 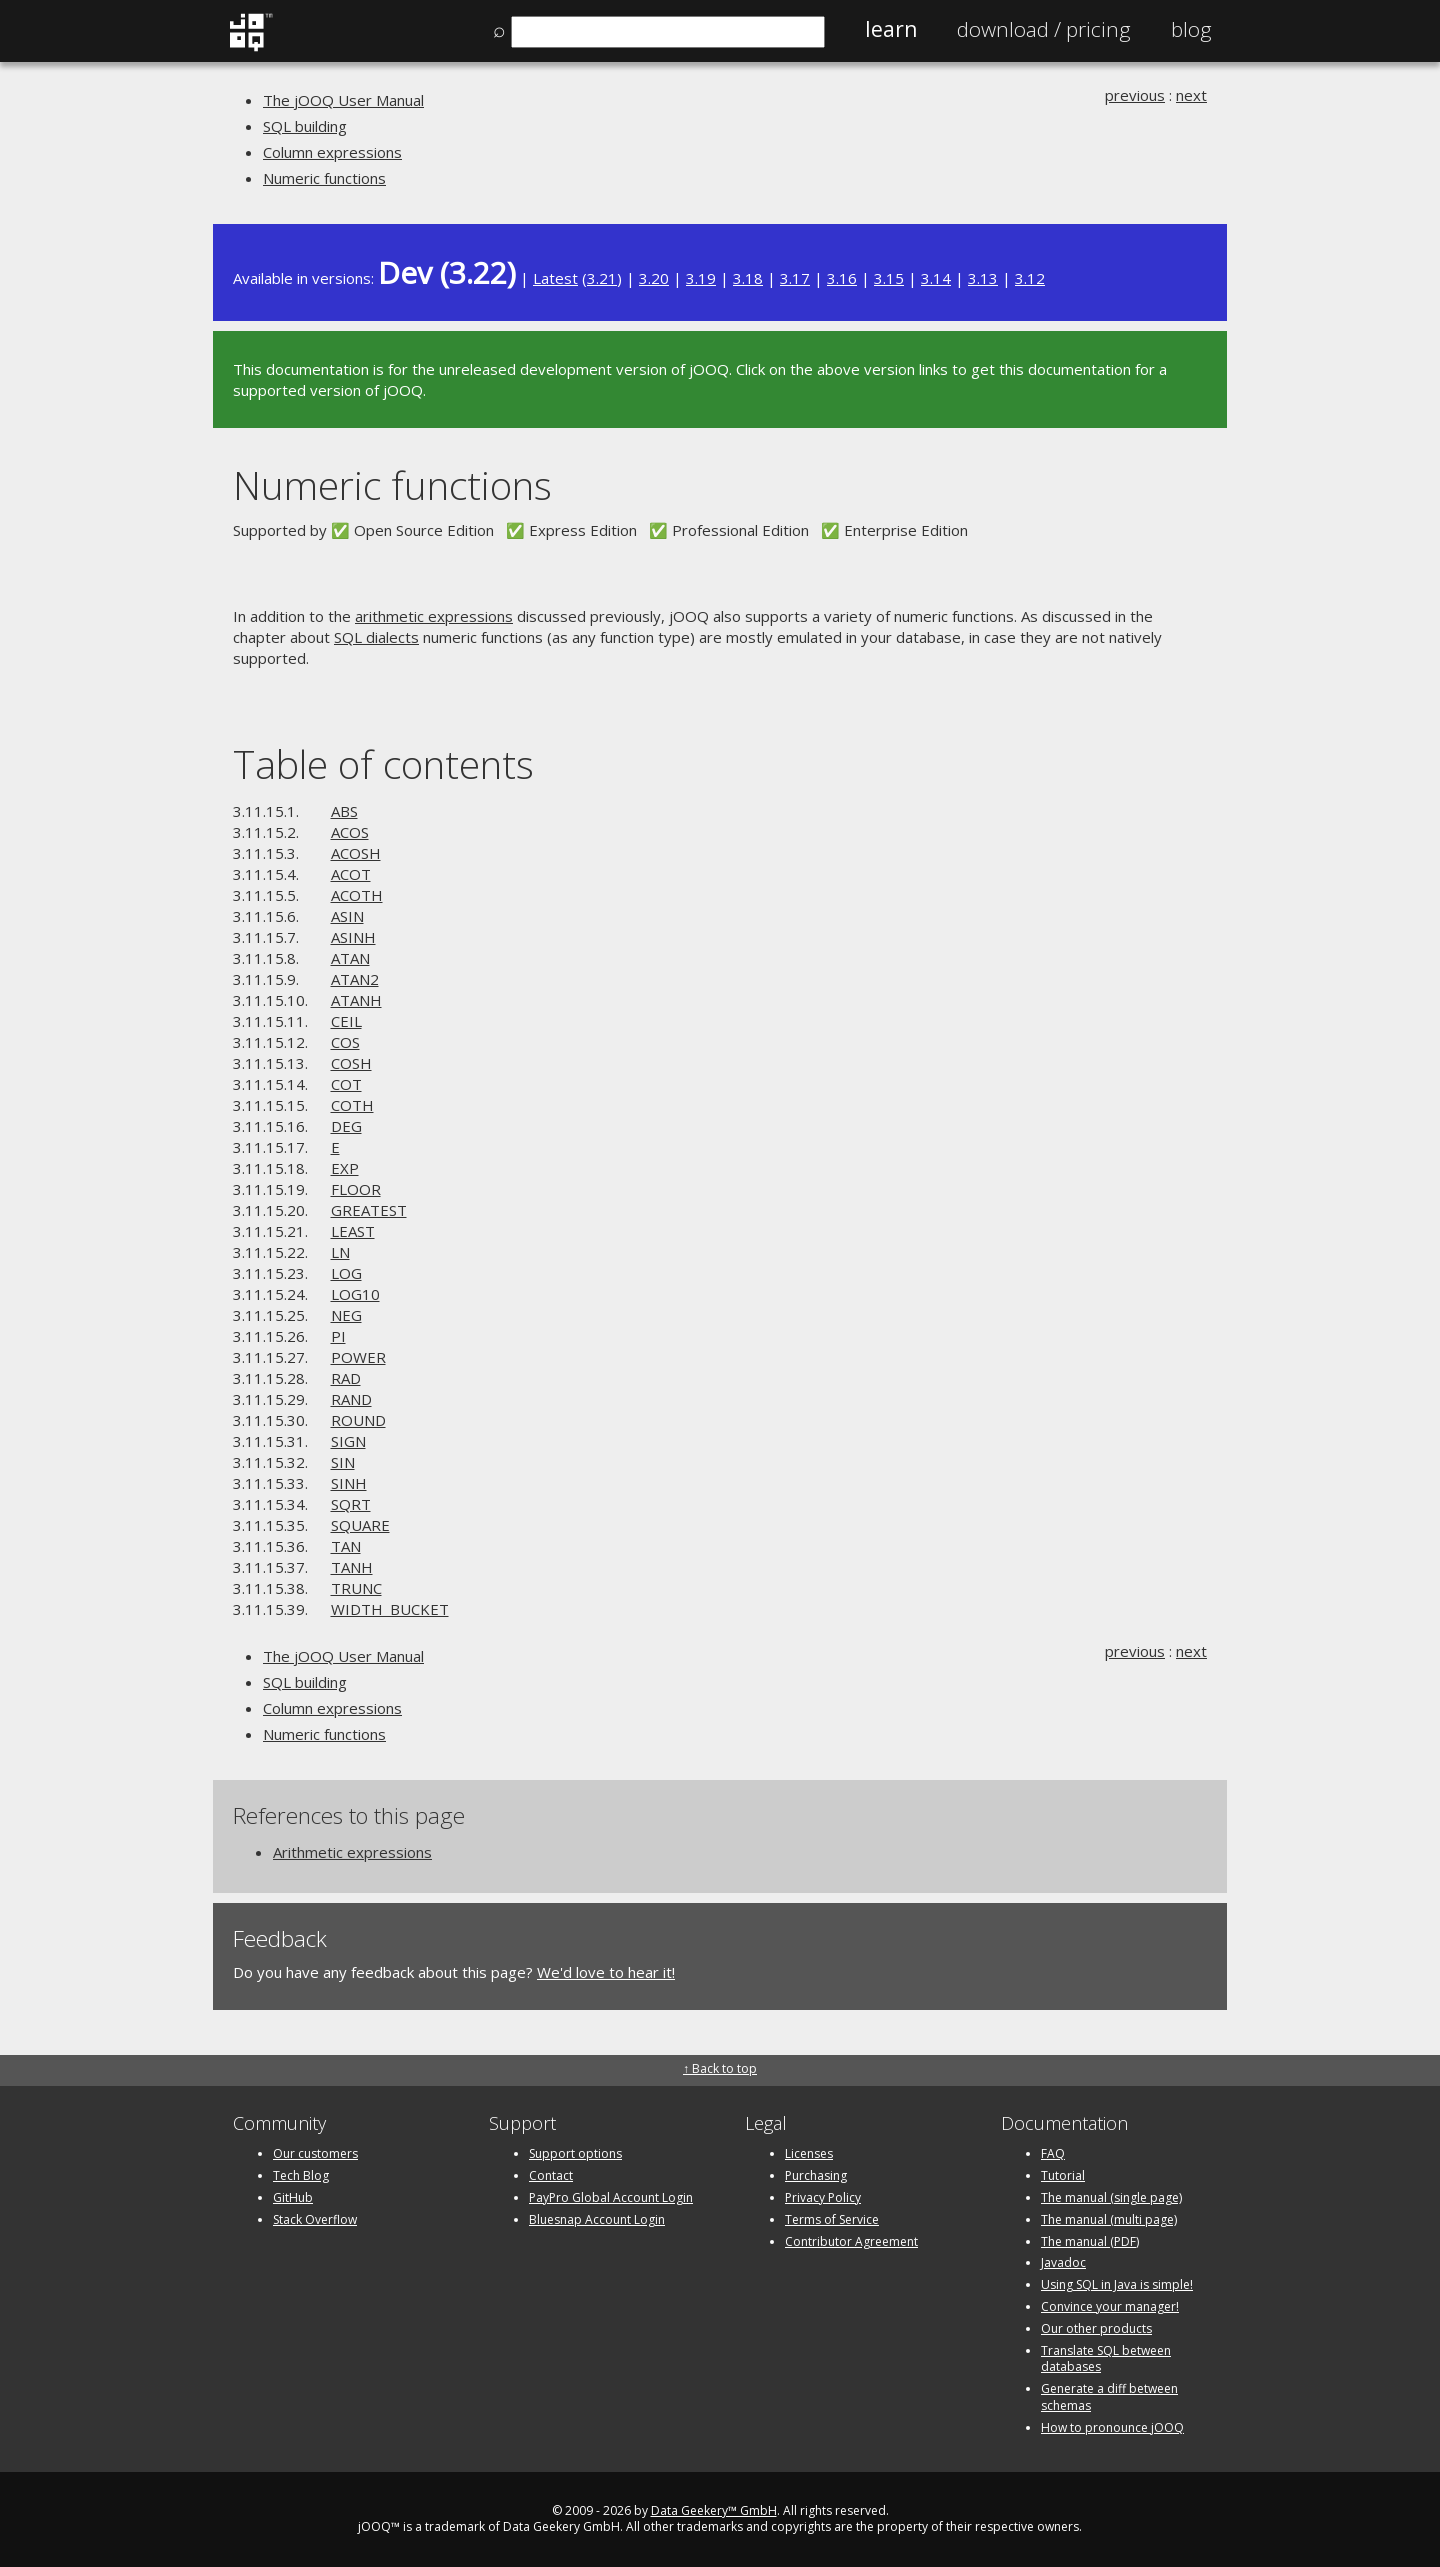 What do you see at coordinates (346, 1126) in the screenshot?
I see `DEG` at bounding box center [346, 1126].